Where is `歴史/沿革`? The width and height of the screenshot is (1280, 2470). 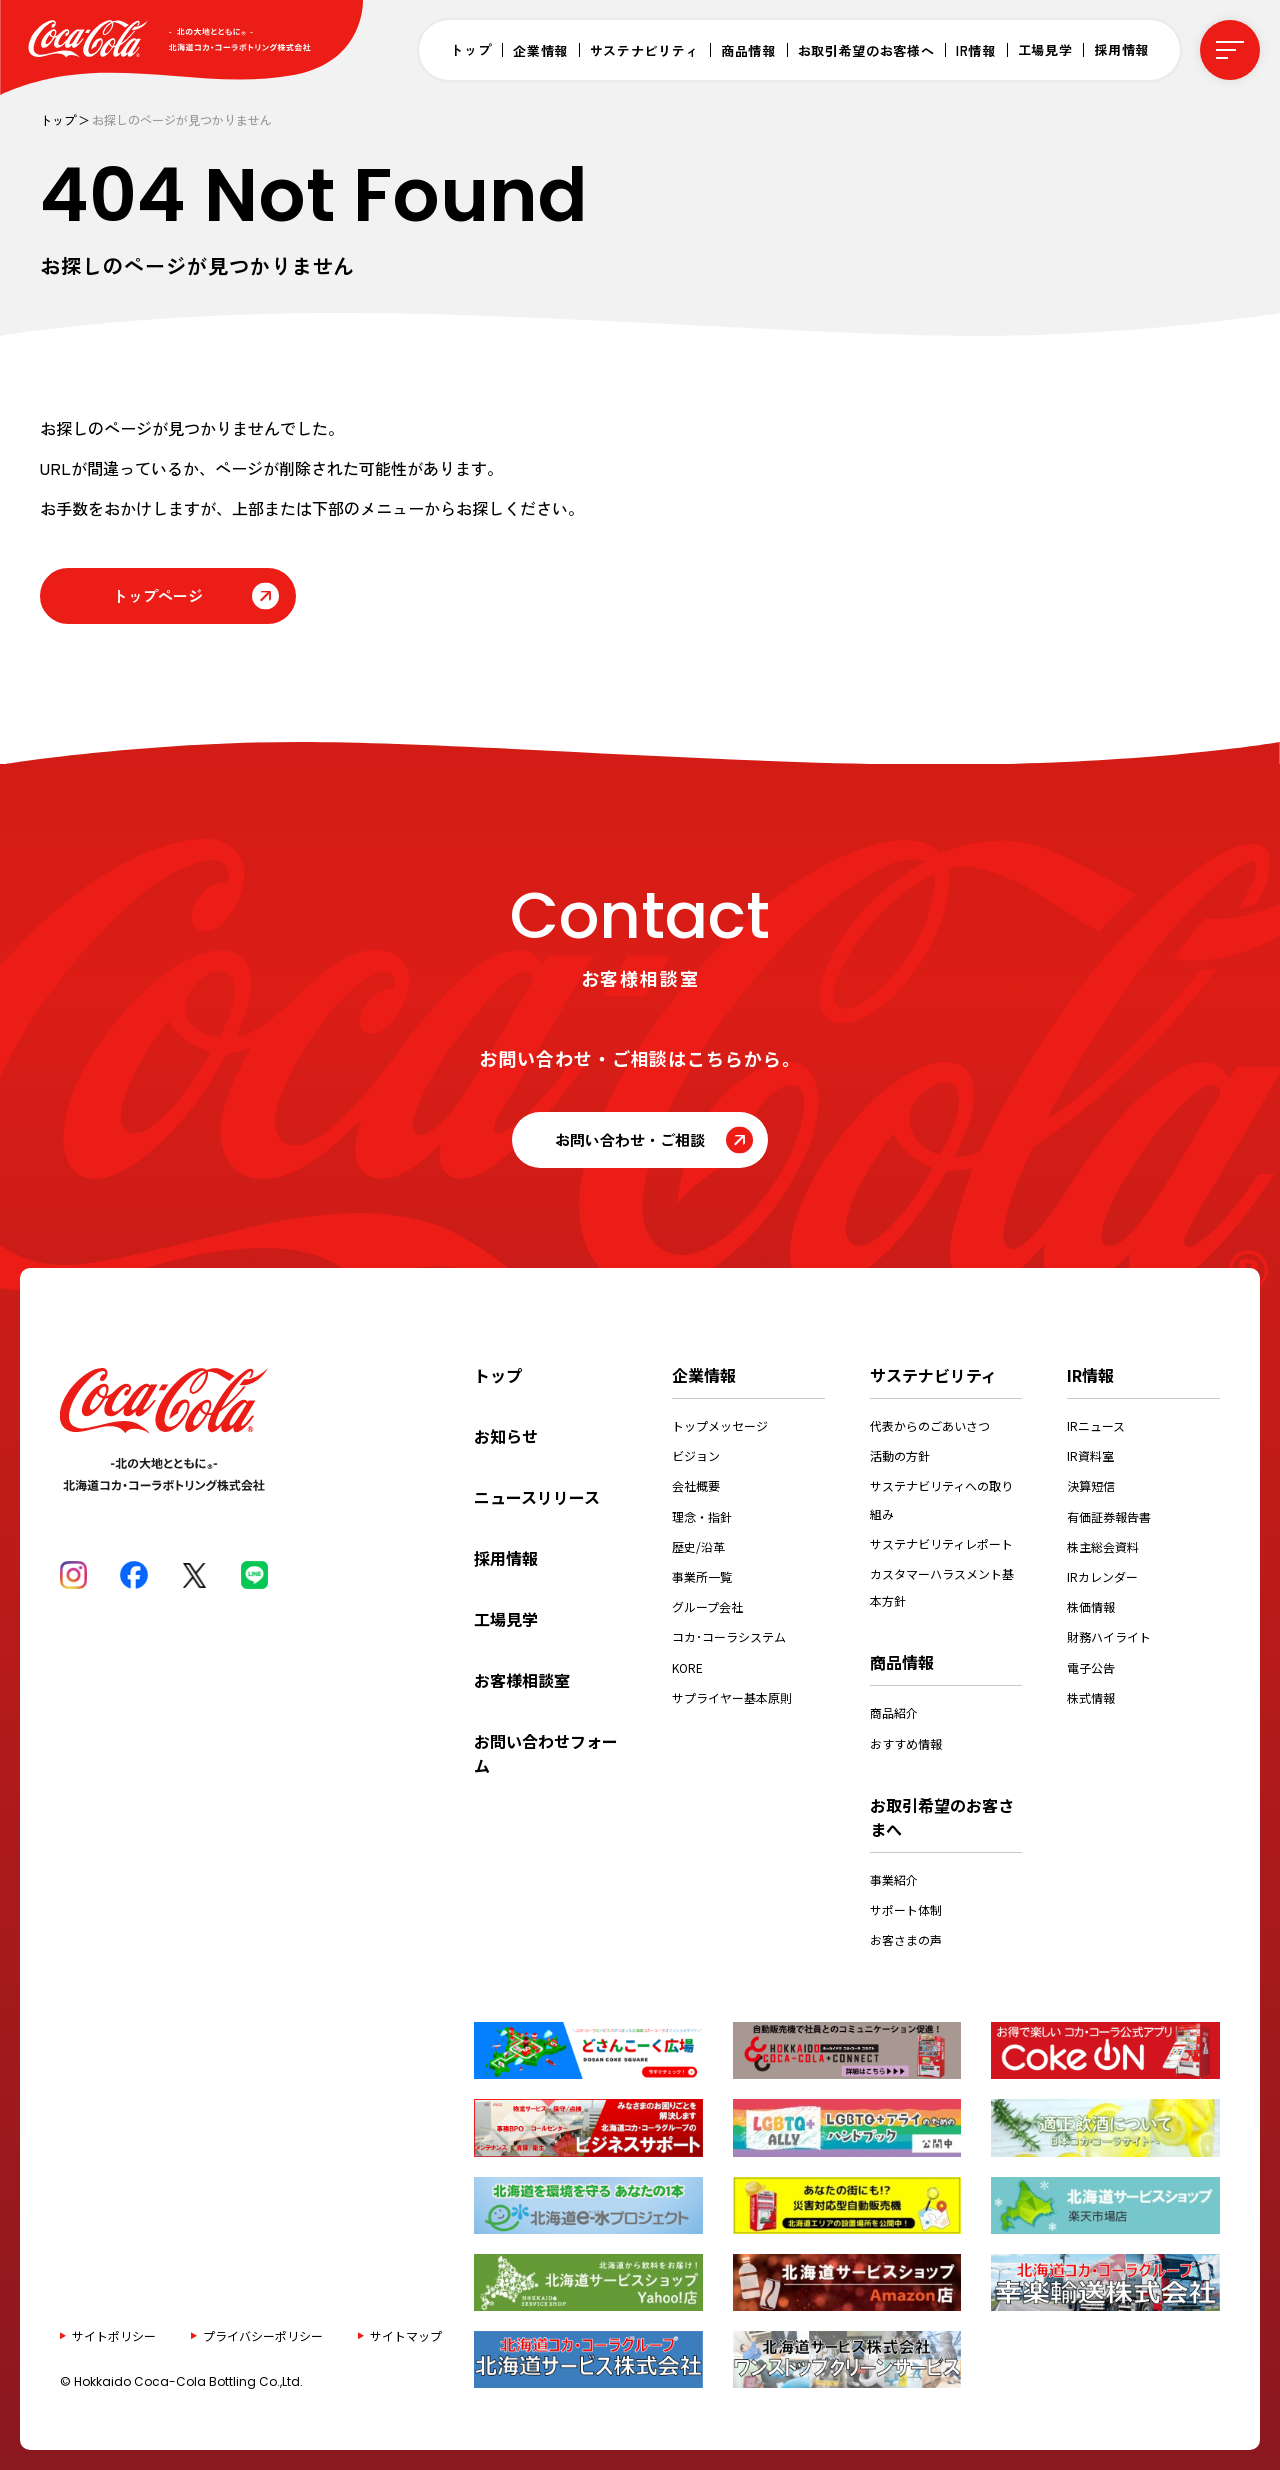 歴史/沿革 is located at coordinates (698, 1546).